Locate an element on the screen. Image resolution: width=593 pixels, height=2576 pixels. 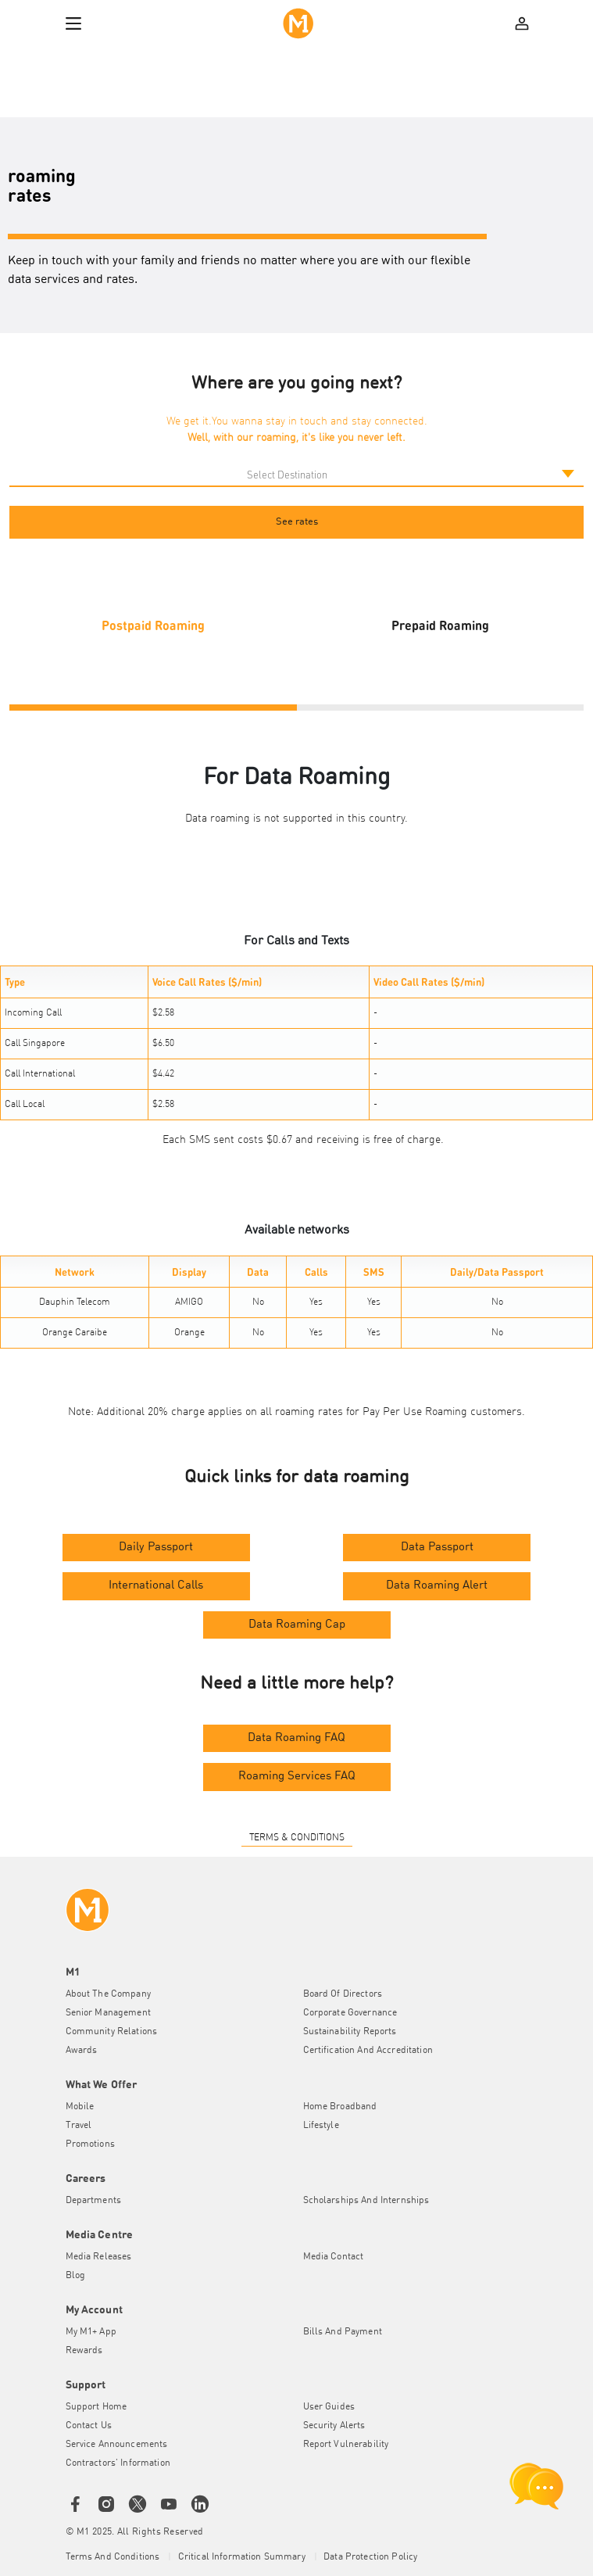
Lifestyle is located at coordinates (321, 2125).